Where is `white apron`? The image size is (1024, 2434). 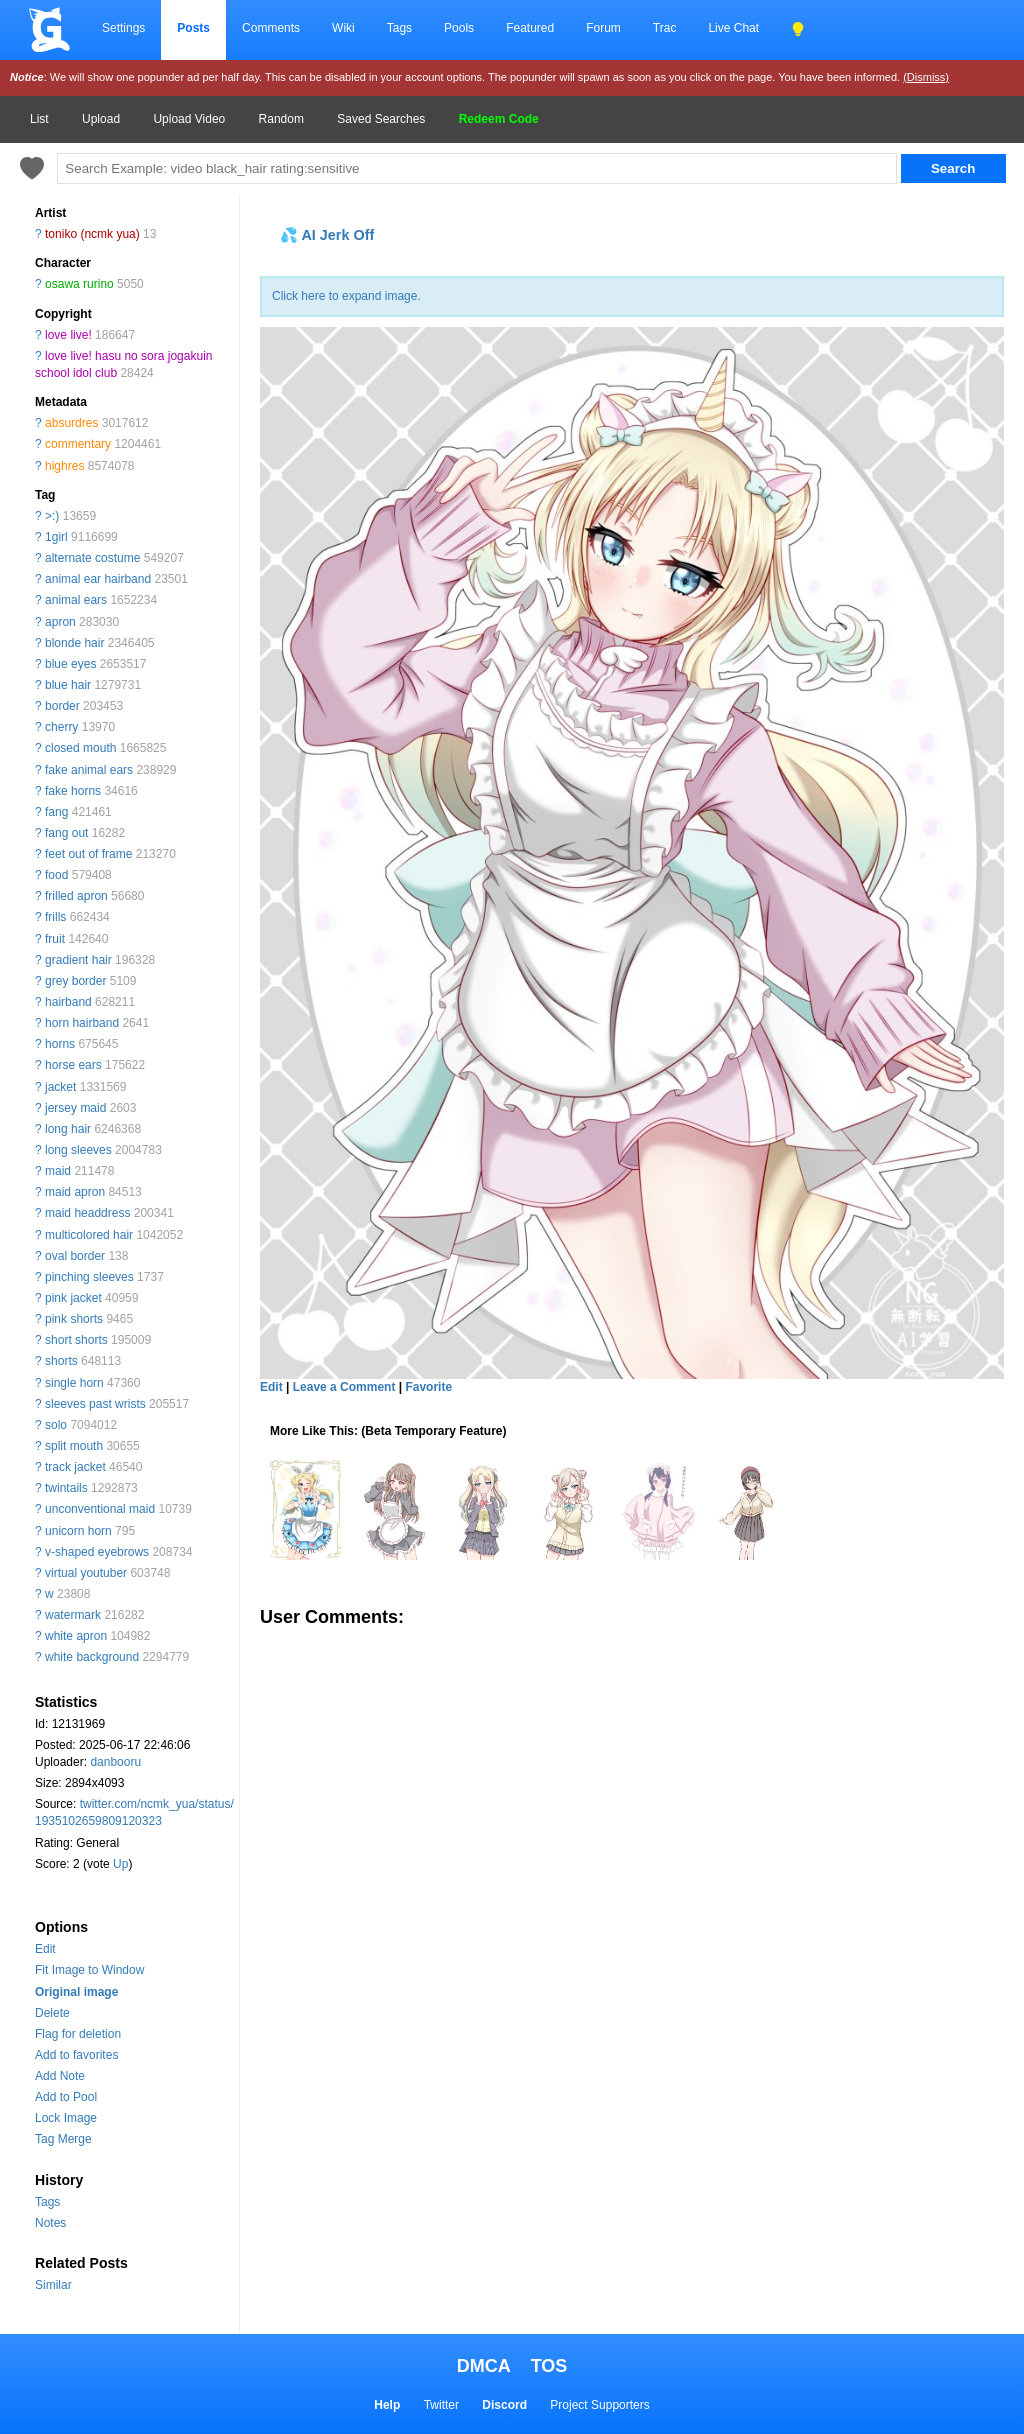 white apron is located at coordinates (76, 1636).